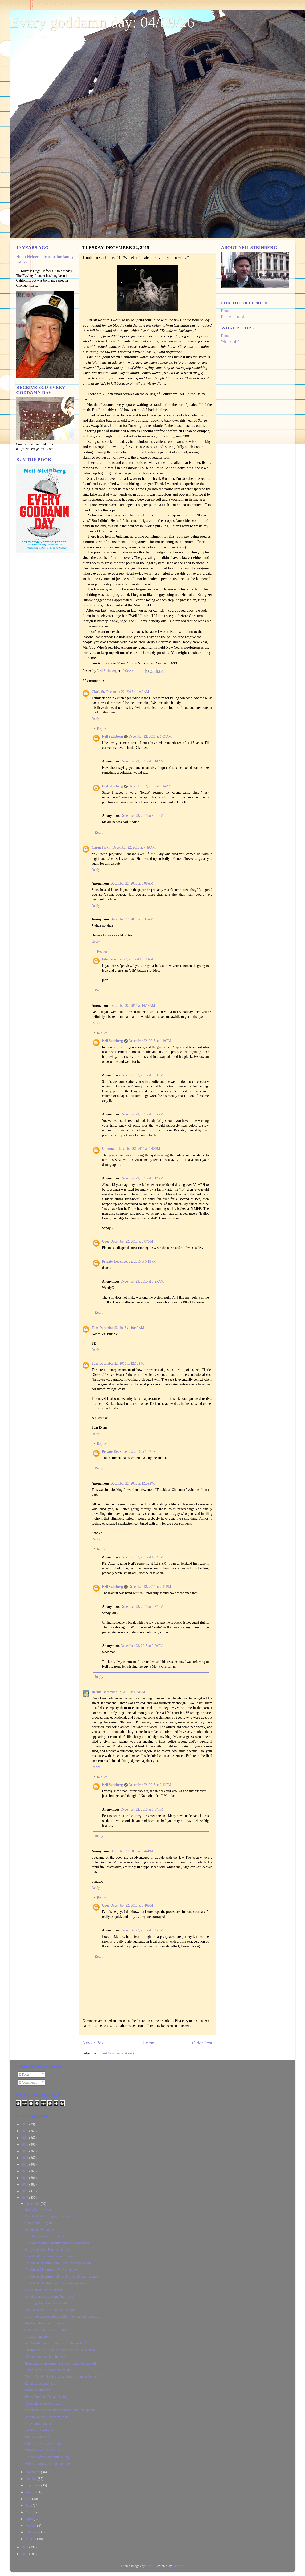 This screenshot has height=2576, width=305. Describe the element at coordinates (62, 2377) in the screenshot. I see `Nicole Cabell: "I was always drawn to unusual music"` at that location.